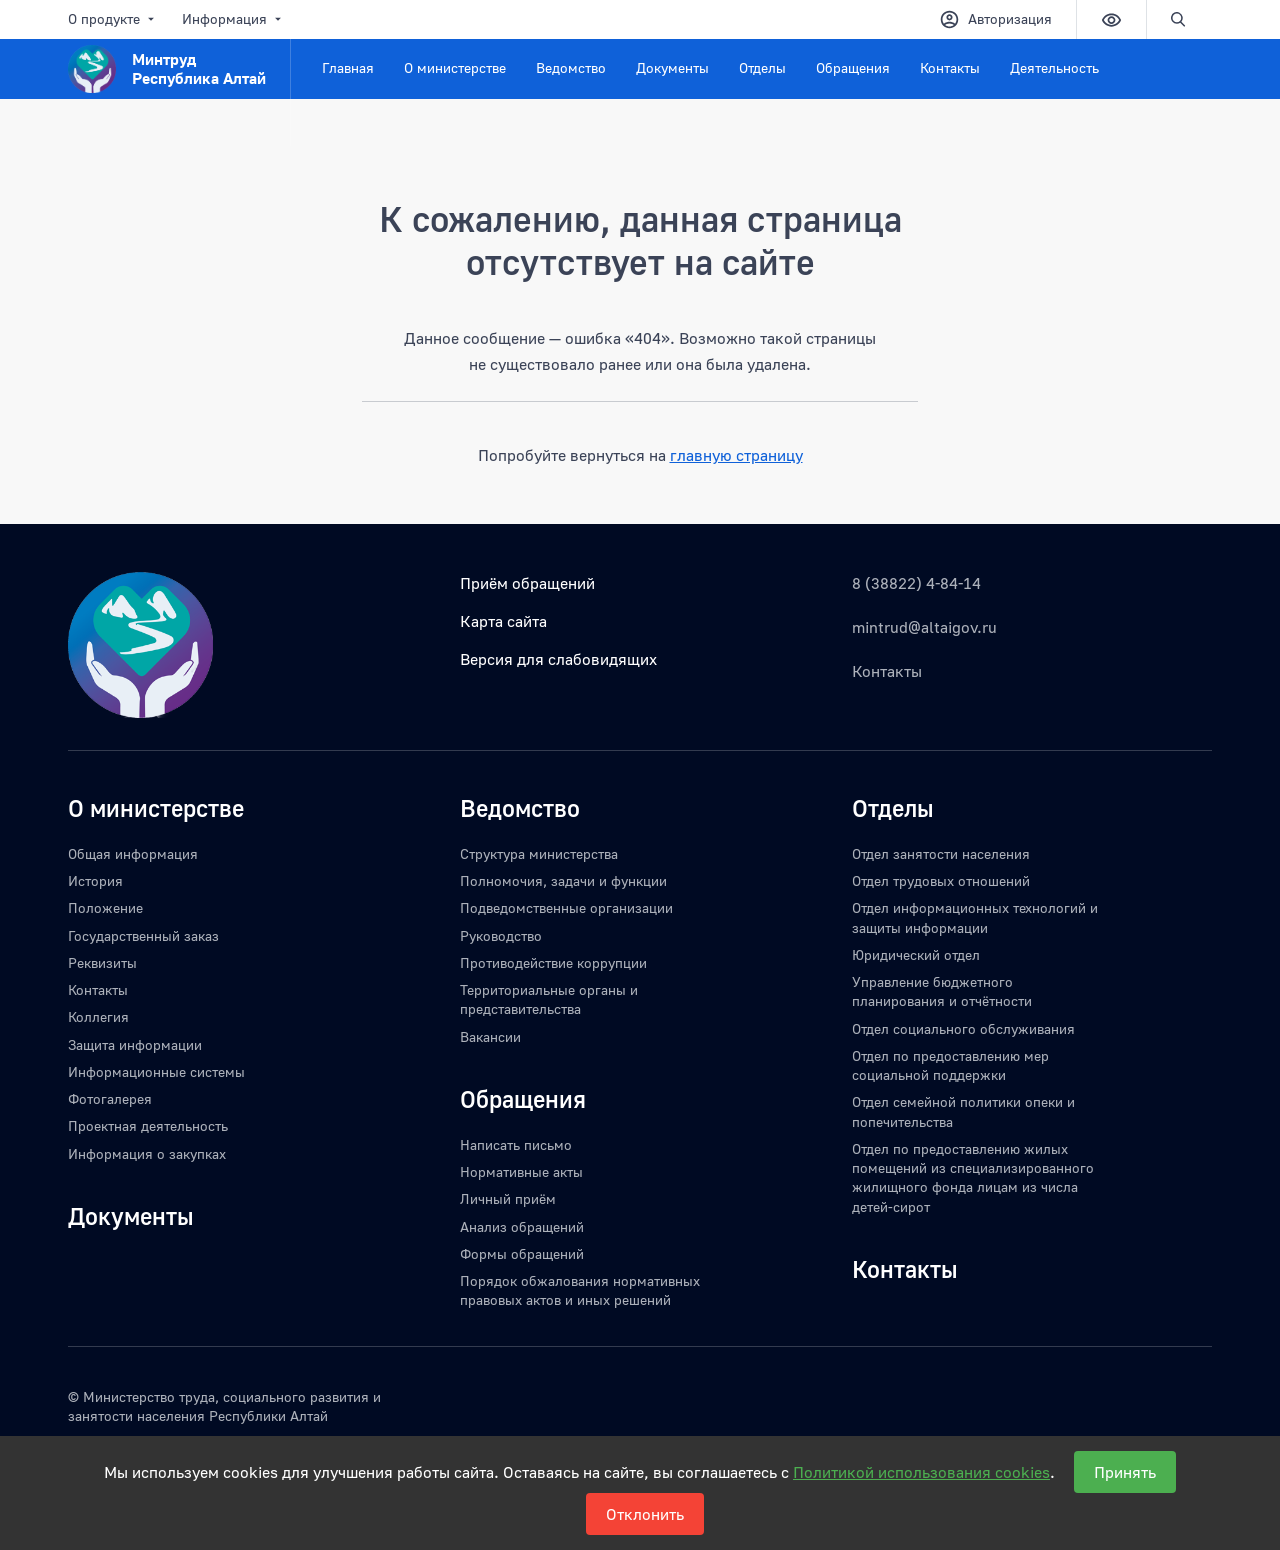  I want to click on Информационные системы, so click(156, 1071).